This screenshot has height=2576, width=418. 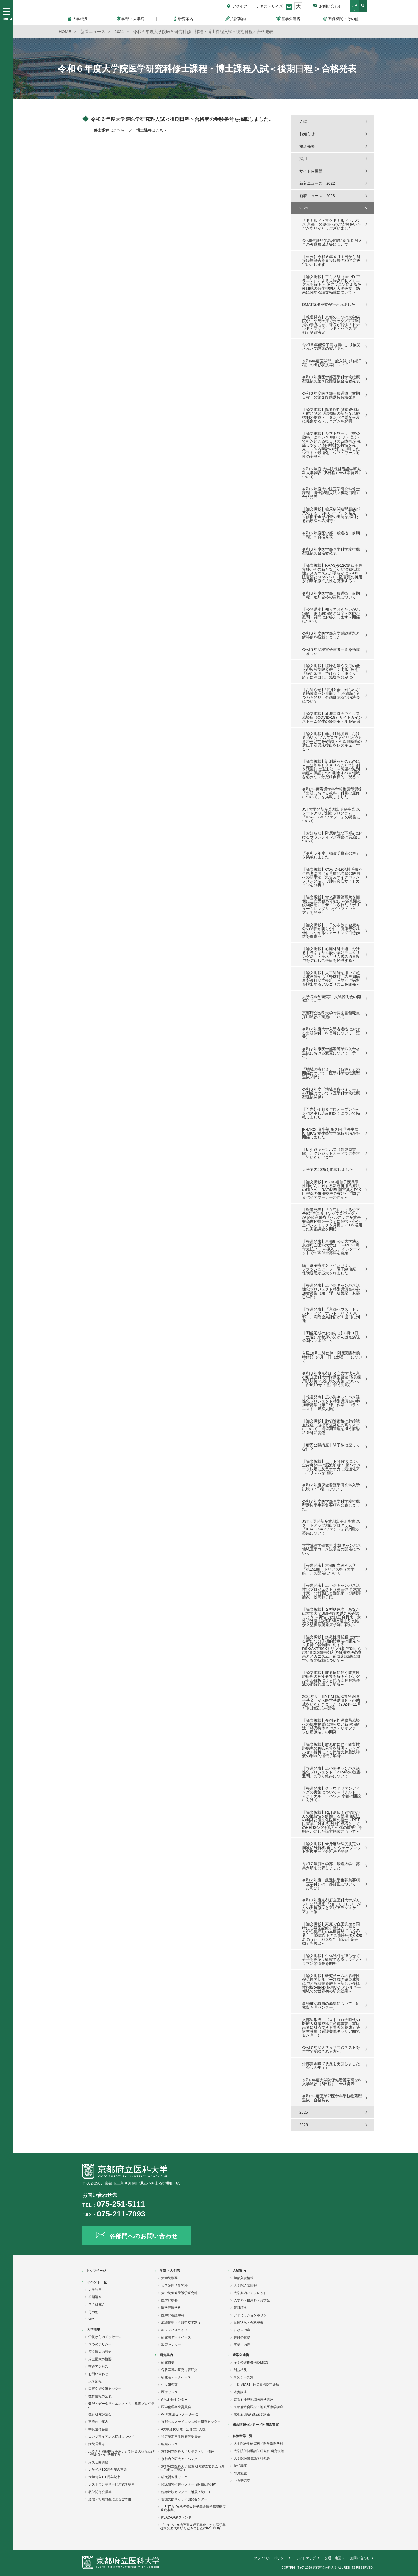 I want to click on 病院長選考, so click(x=96, y=2444).